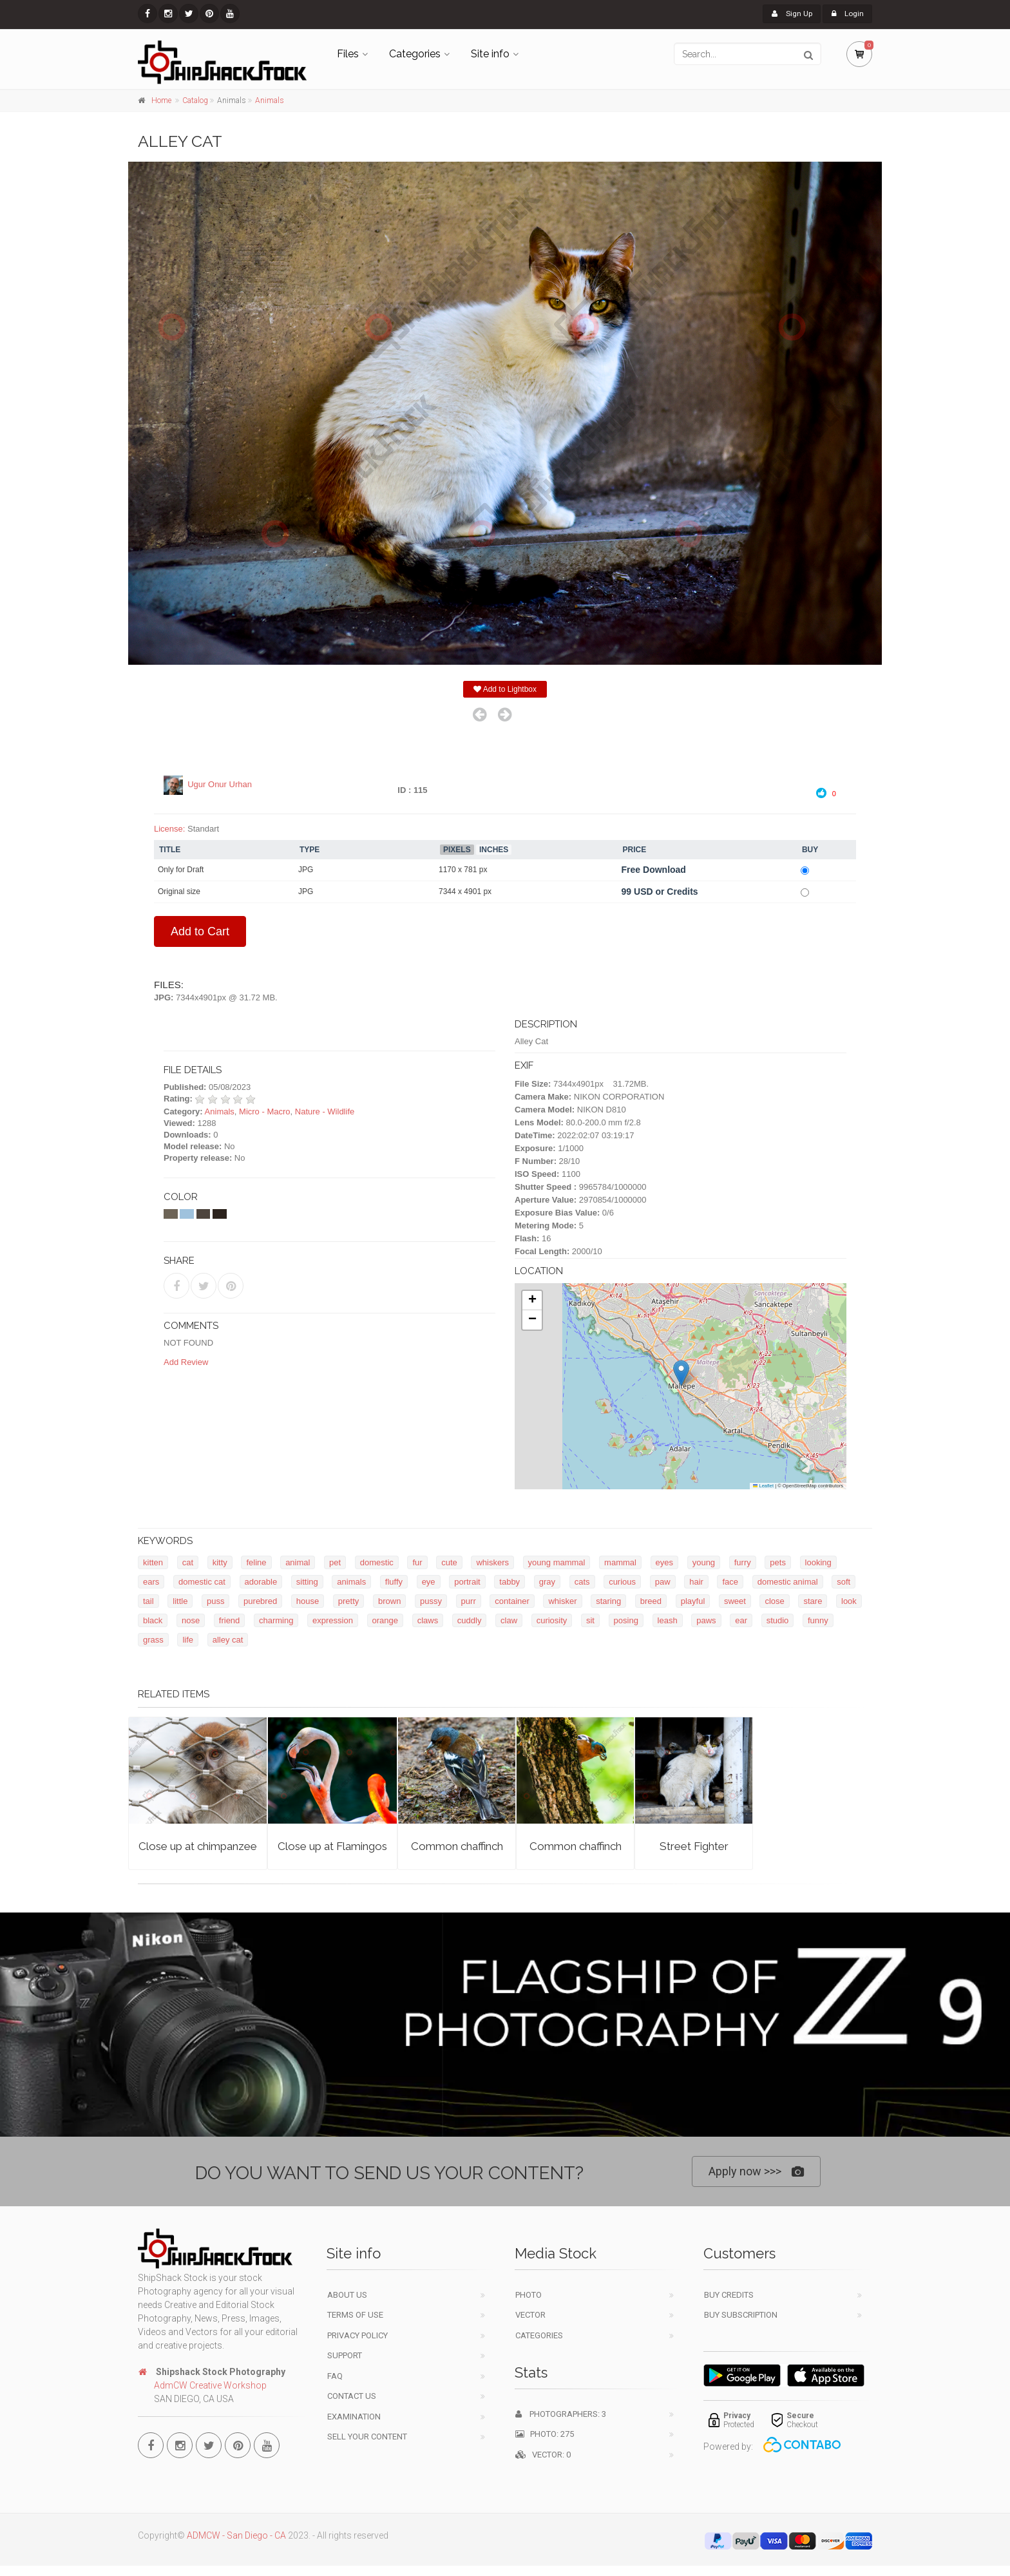  Describe the element at coordinates (264, 1111) in the screenshot. I see `Micro - Macro` at that location.